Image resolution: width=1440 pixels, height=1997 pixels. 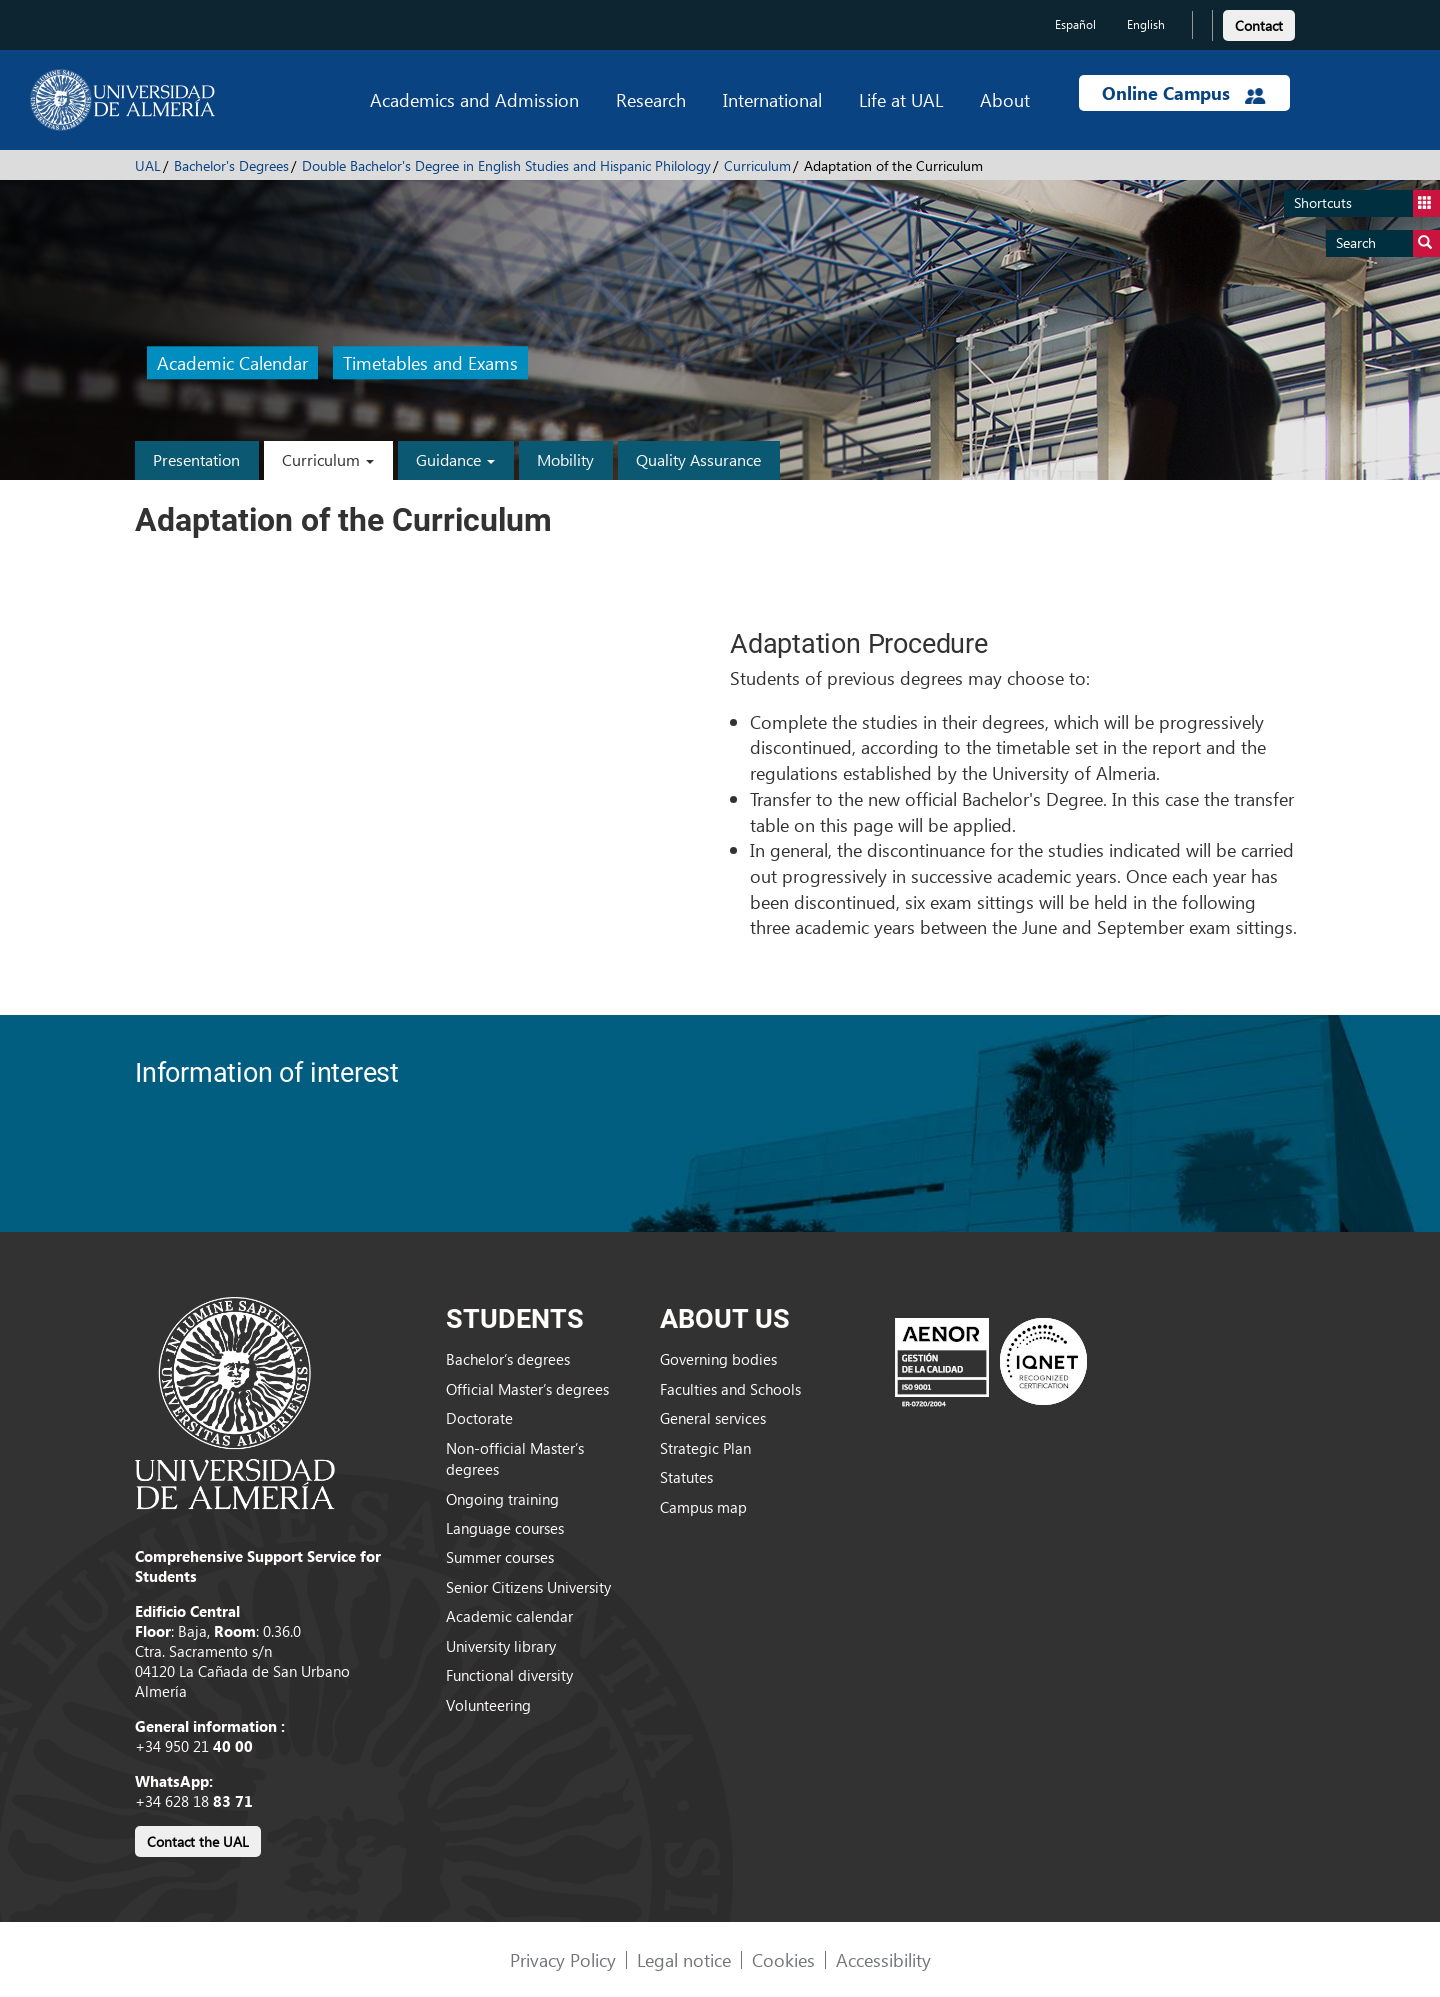 What do you see at coordinates (528, 1587) in the screenshot?
I see `Senior Citizens University` at bounding box center [528, 1587].